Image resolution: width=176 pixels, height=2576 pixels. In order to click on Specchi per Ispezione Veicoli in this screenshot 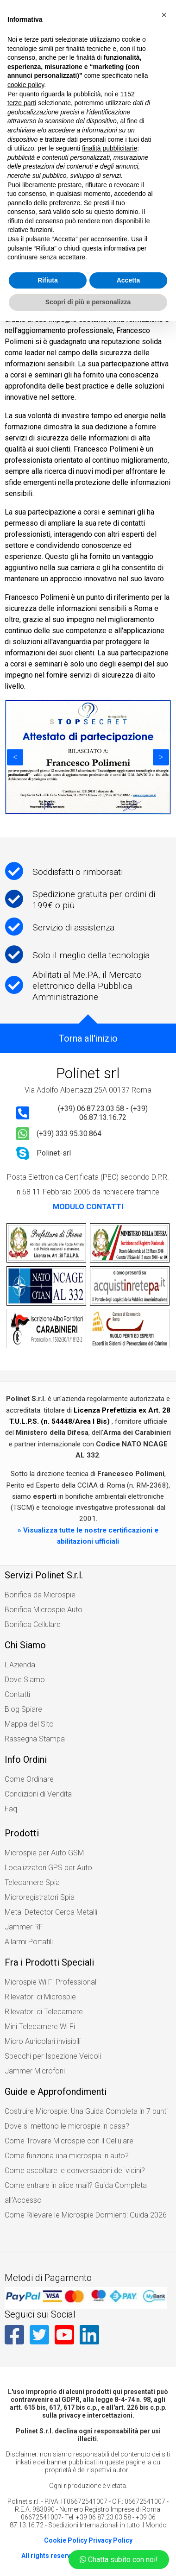, I will do `click(53, 2056)`.